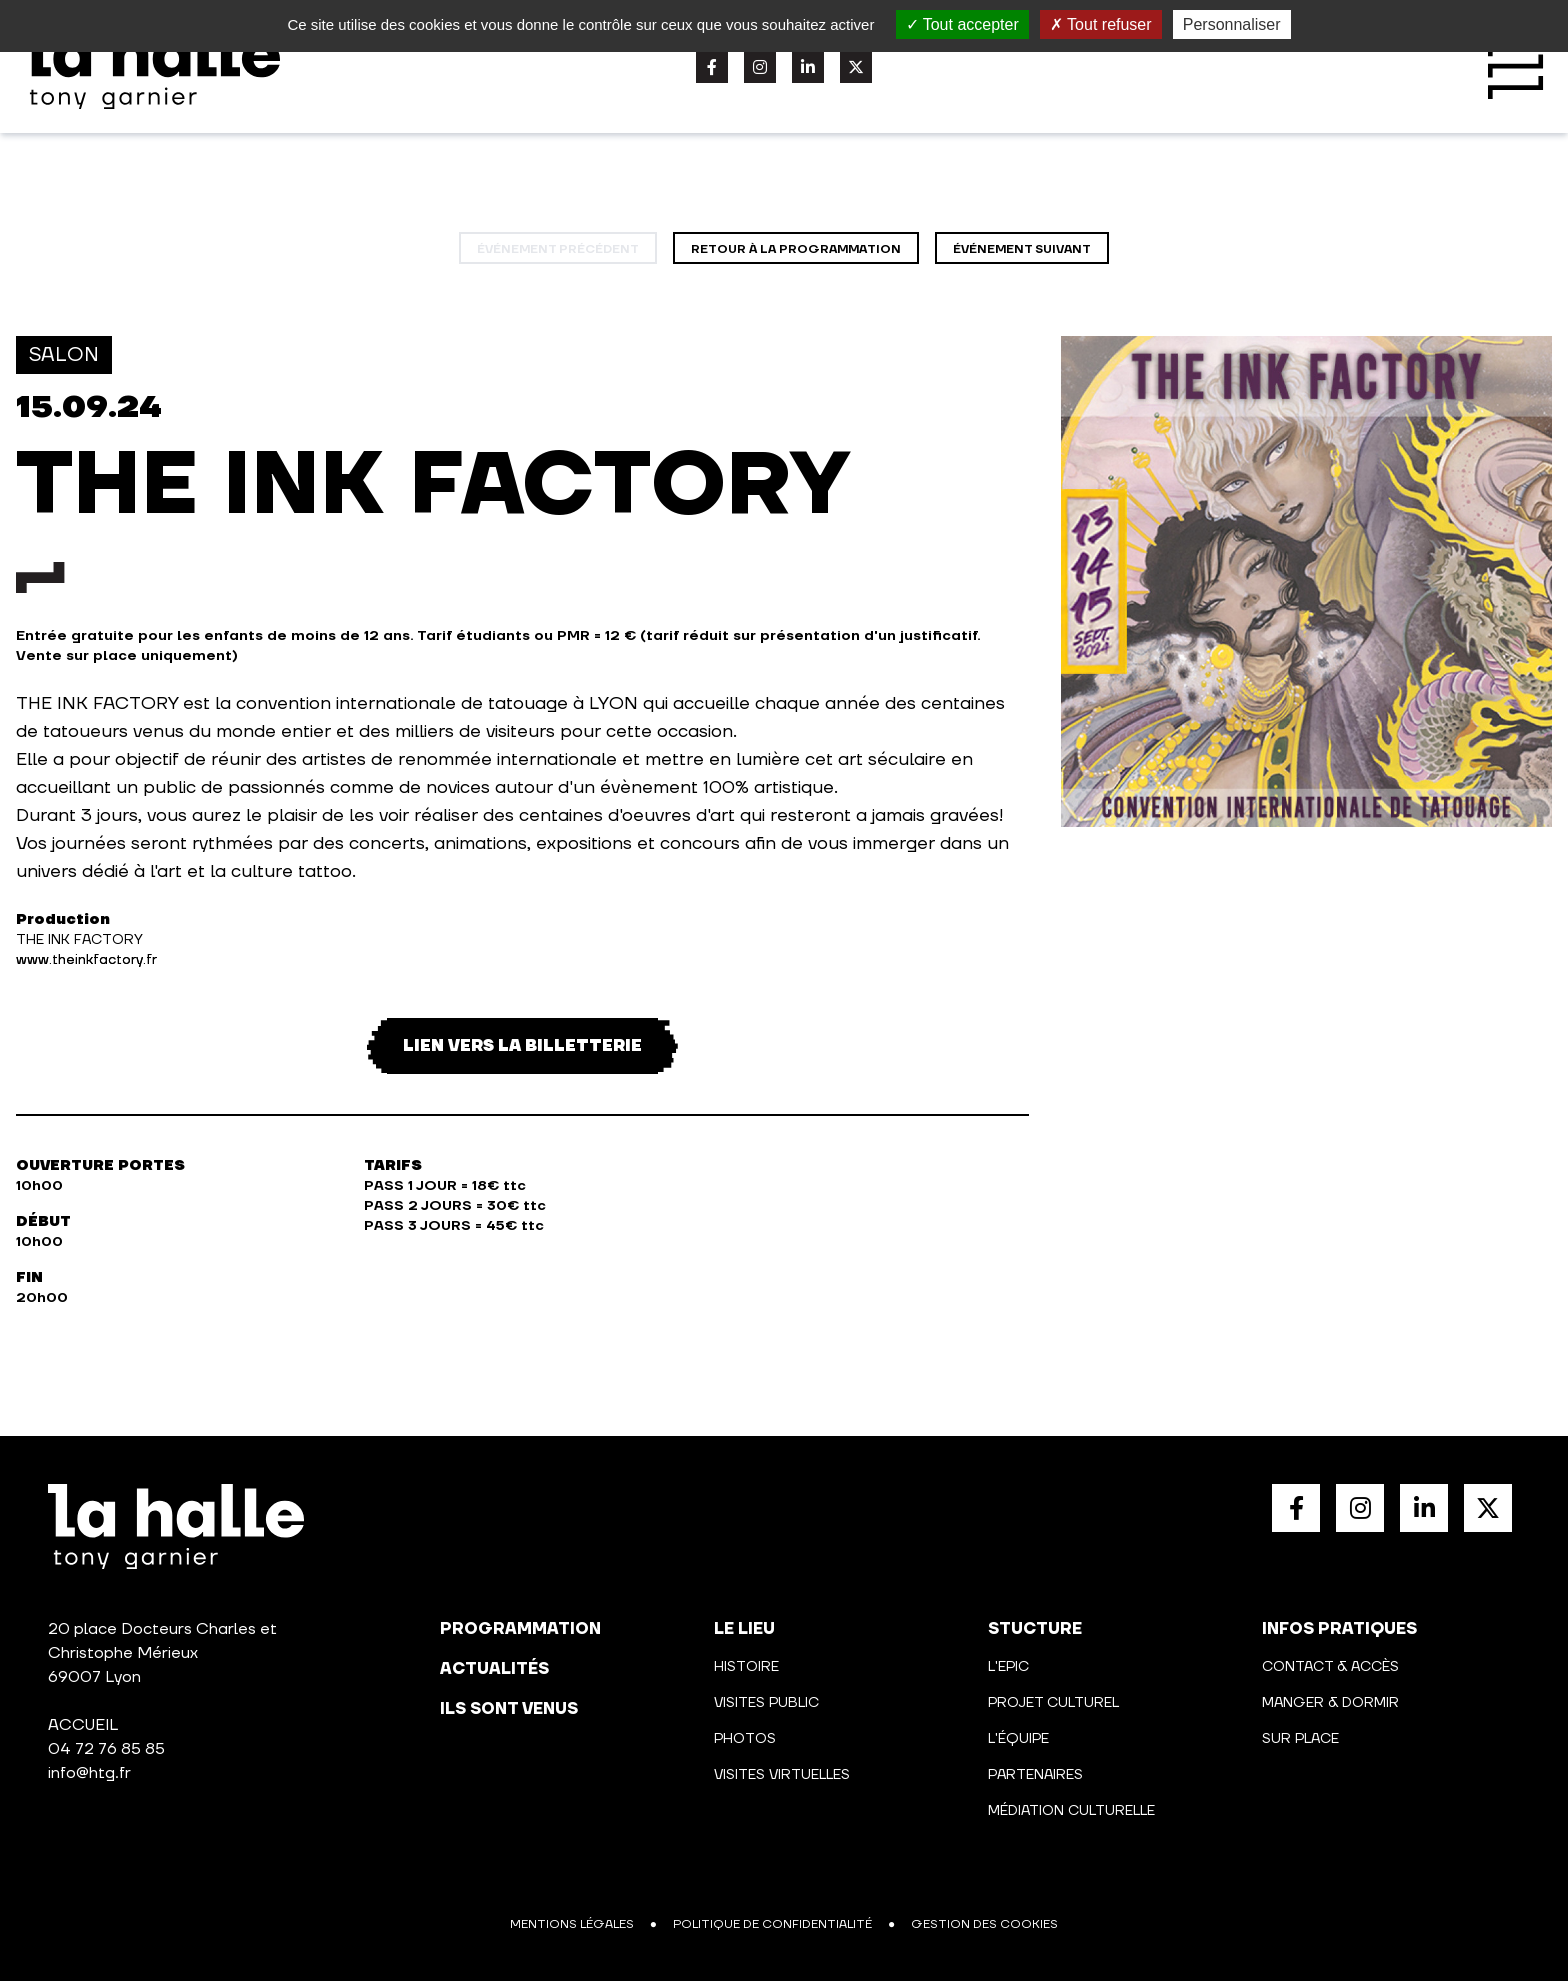 This screenshot has width=1568, height=1981. Describe the element at coordinates (1053, 1703) in the screenshot. I see `Projet culturel` at that location.